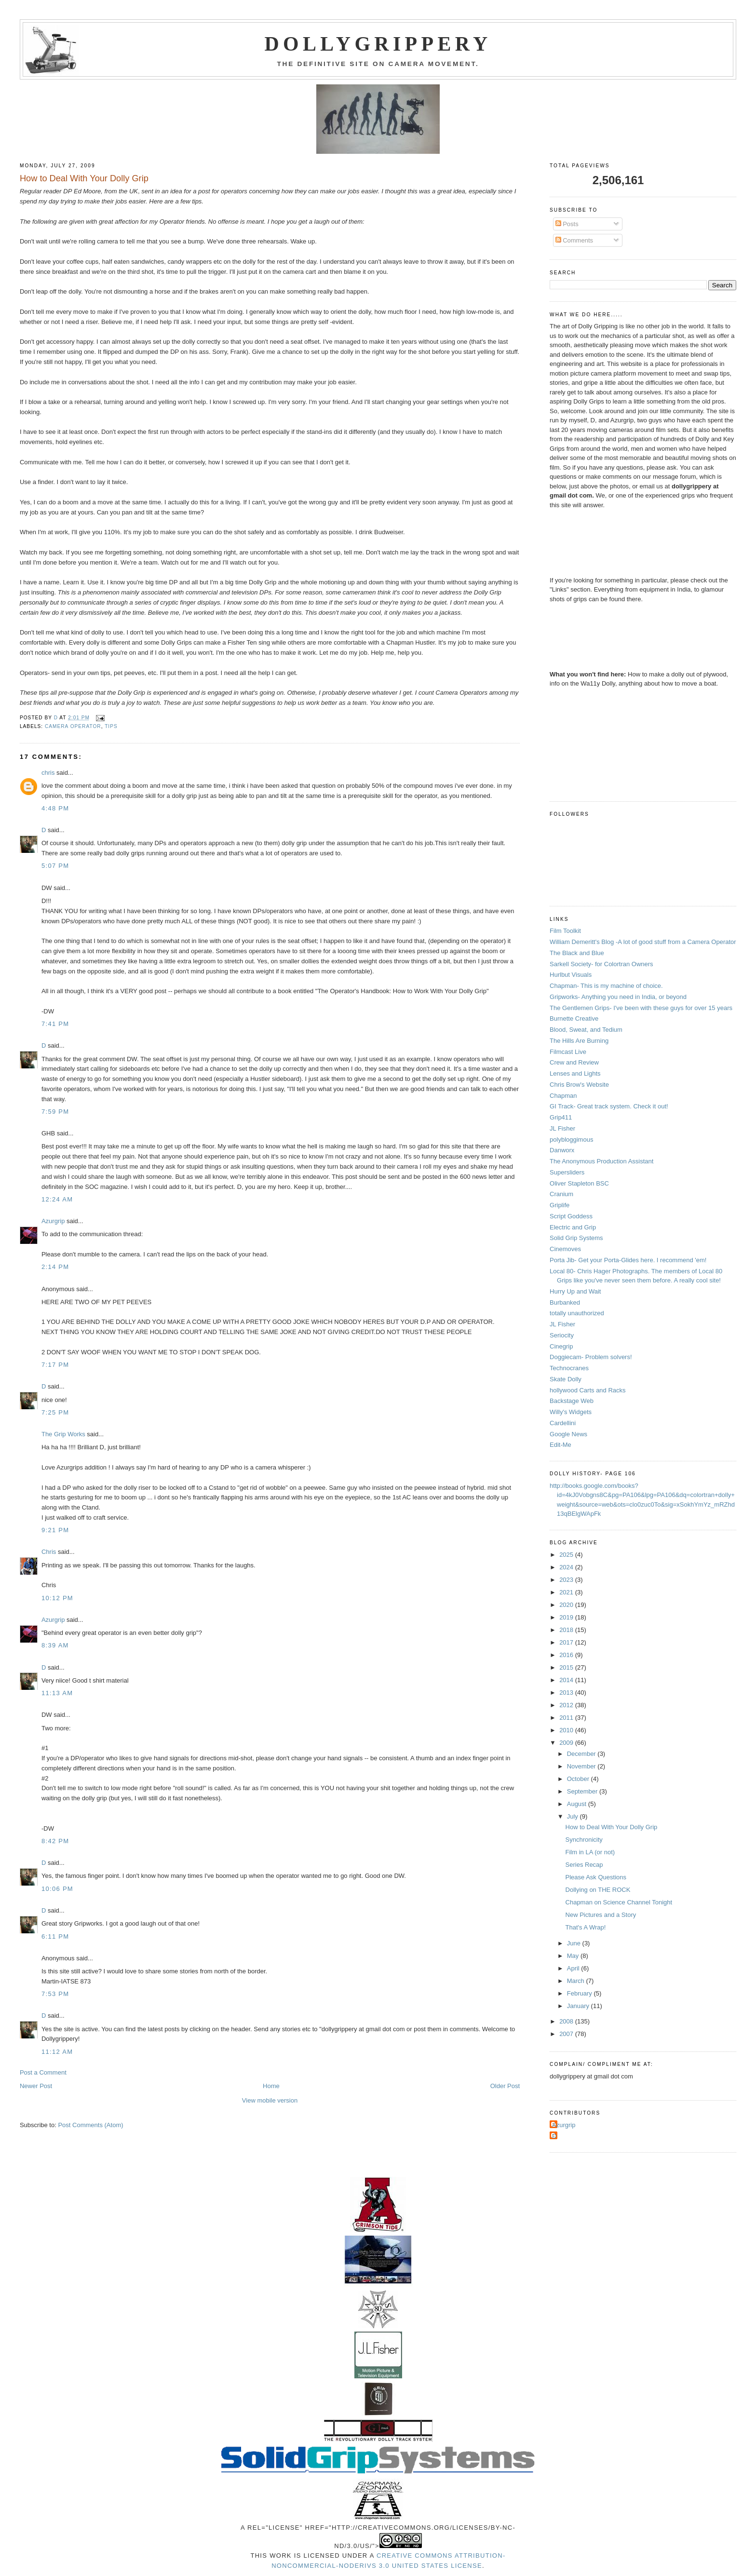 Image resolution: width=756 pixels, height=2576 pixels. Describe the element at coordinates (269, 2100) in the screenshot. I see `View mobile version` at that location.